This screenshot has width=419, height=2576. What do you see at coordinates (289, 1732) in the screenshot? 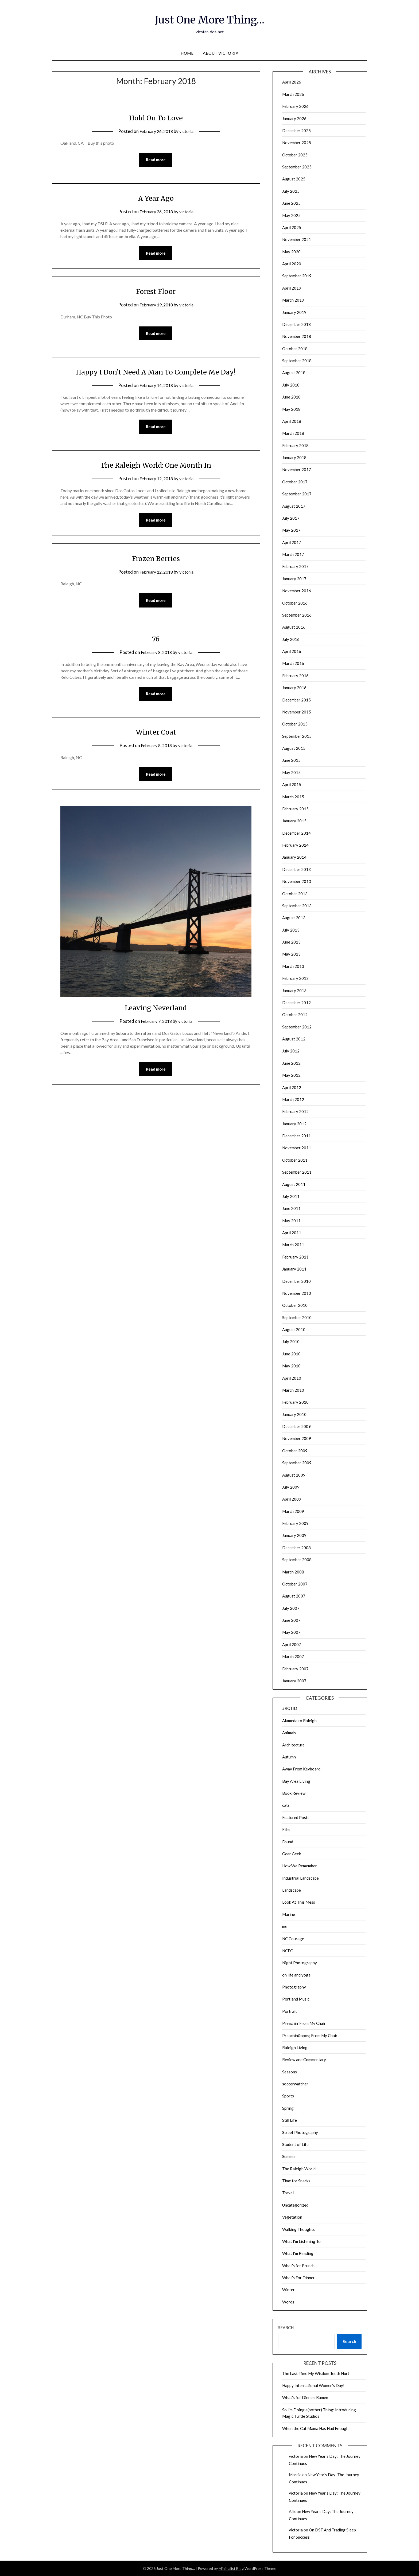
I see `Animals` at bounding box center [289, 1732].